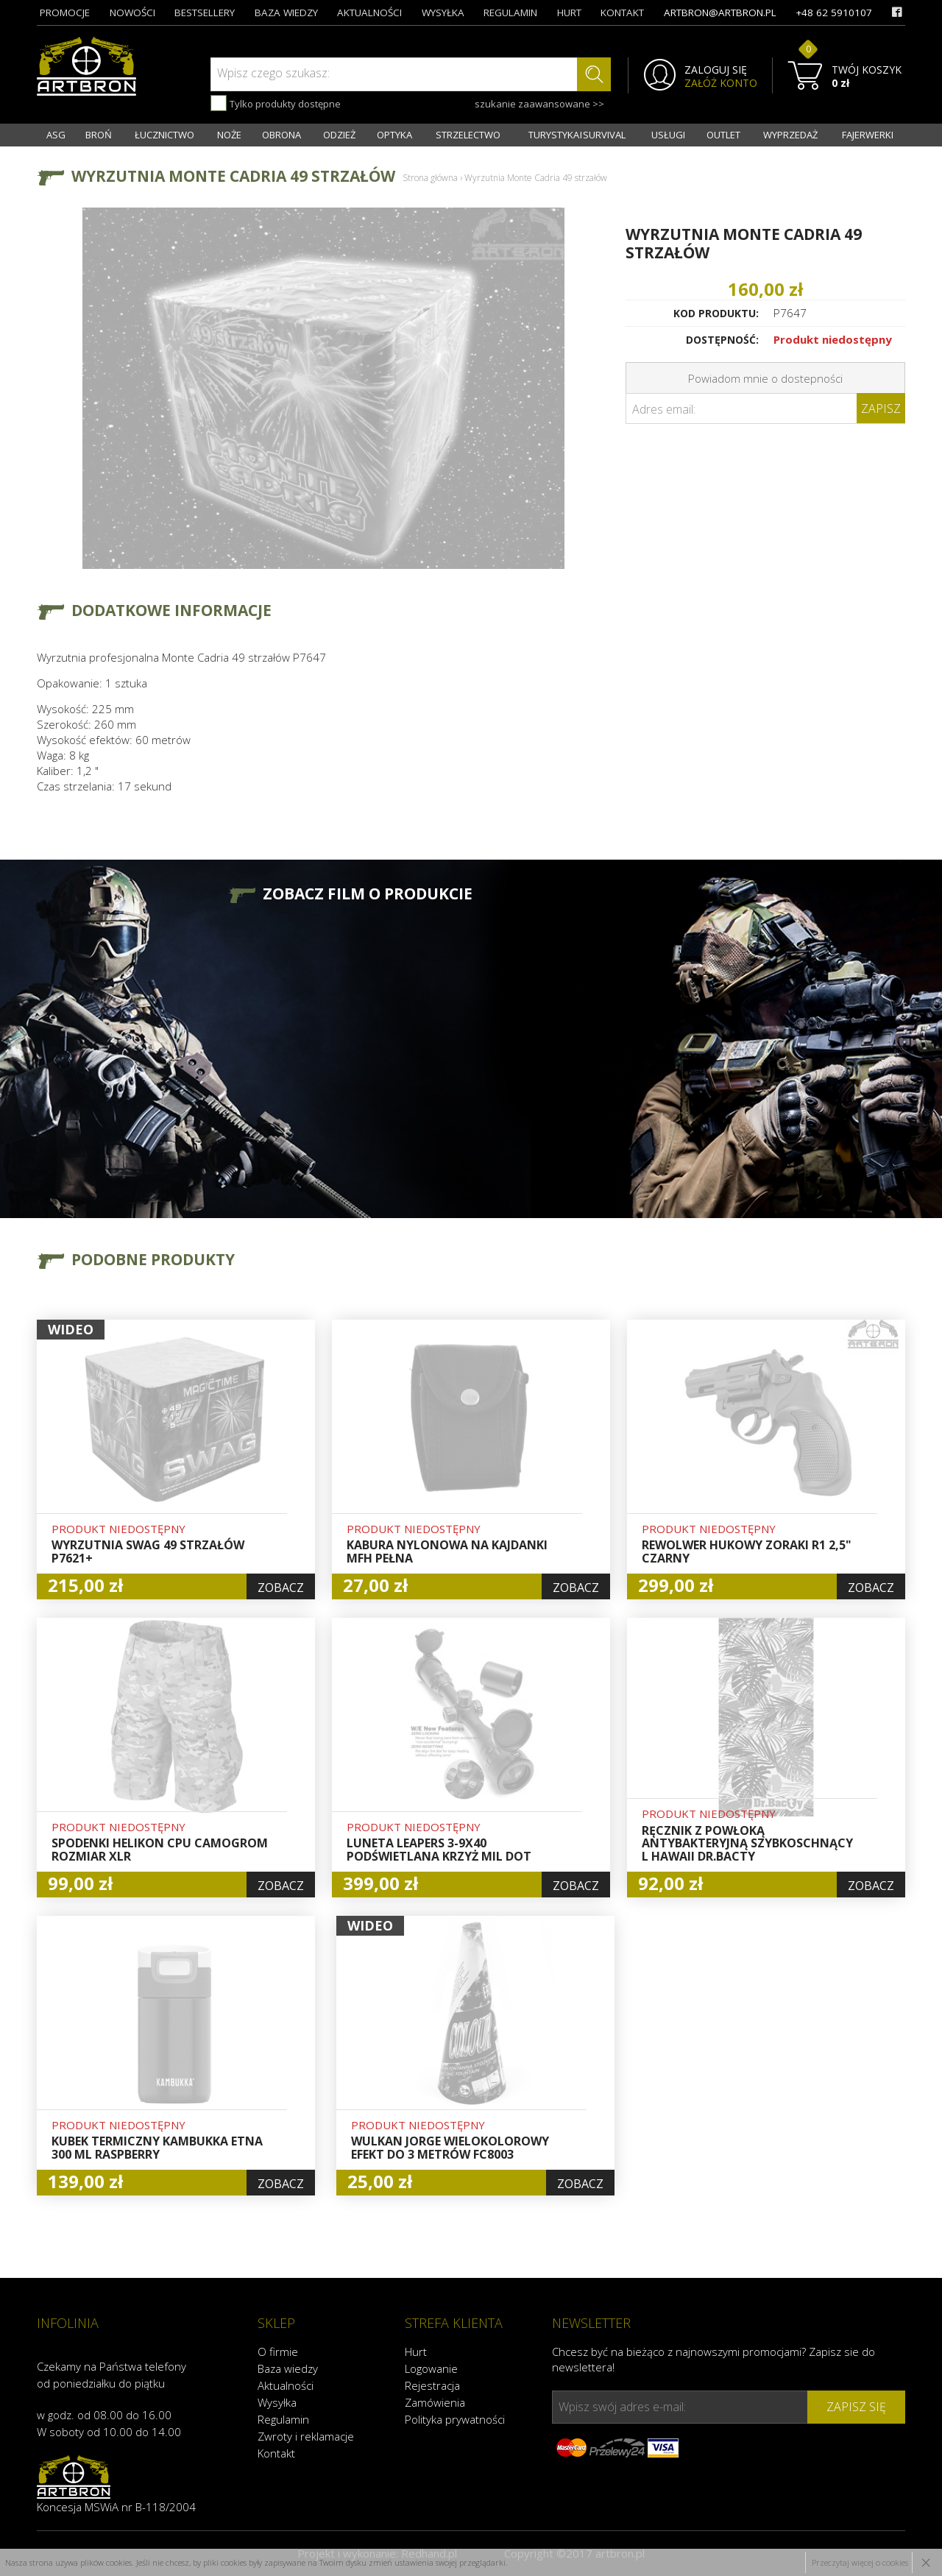 The height and width of the screenshot is (2576, 942). Describe the element at coordinates (278, 2351) in the screenshot. I see `O firmie` at that location.